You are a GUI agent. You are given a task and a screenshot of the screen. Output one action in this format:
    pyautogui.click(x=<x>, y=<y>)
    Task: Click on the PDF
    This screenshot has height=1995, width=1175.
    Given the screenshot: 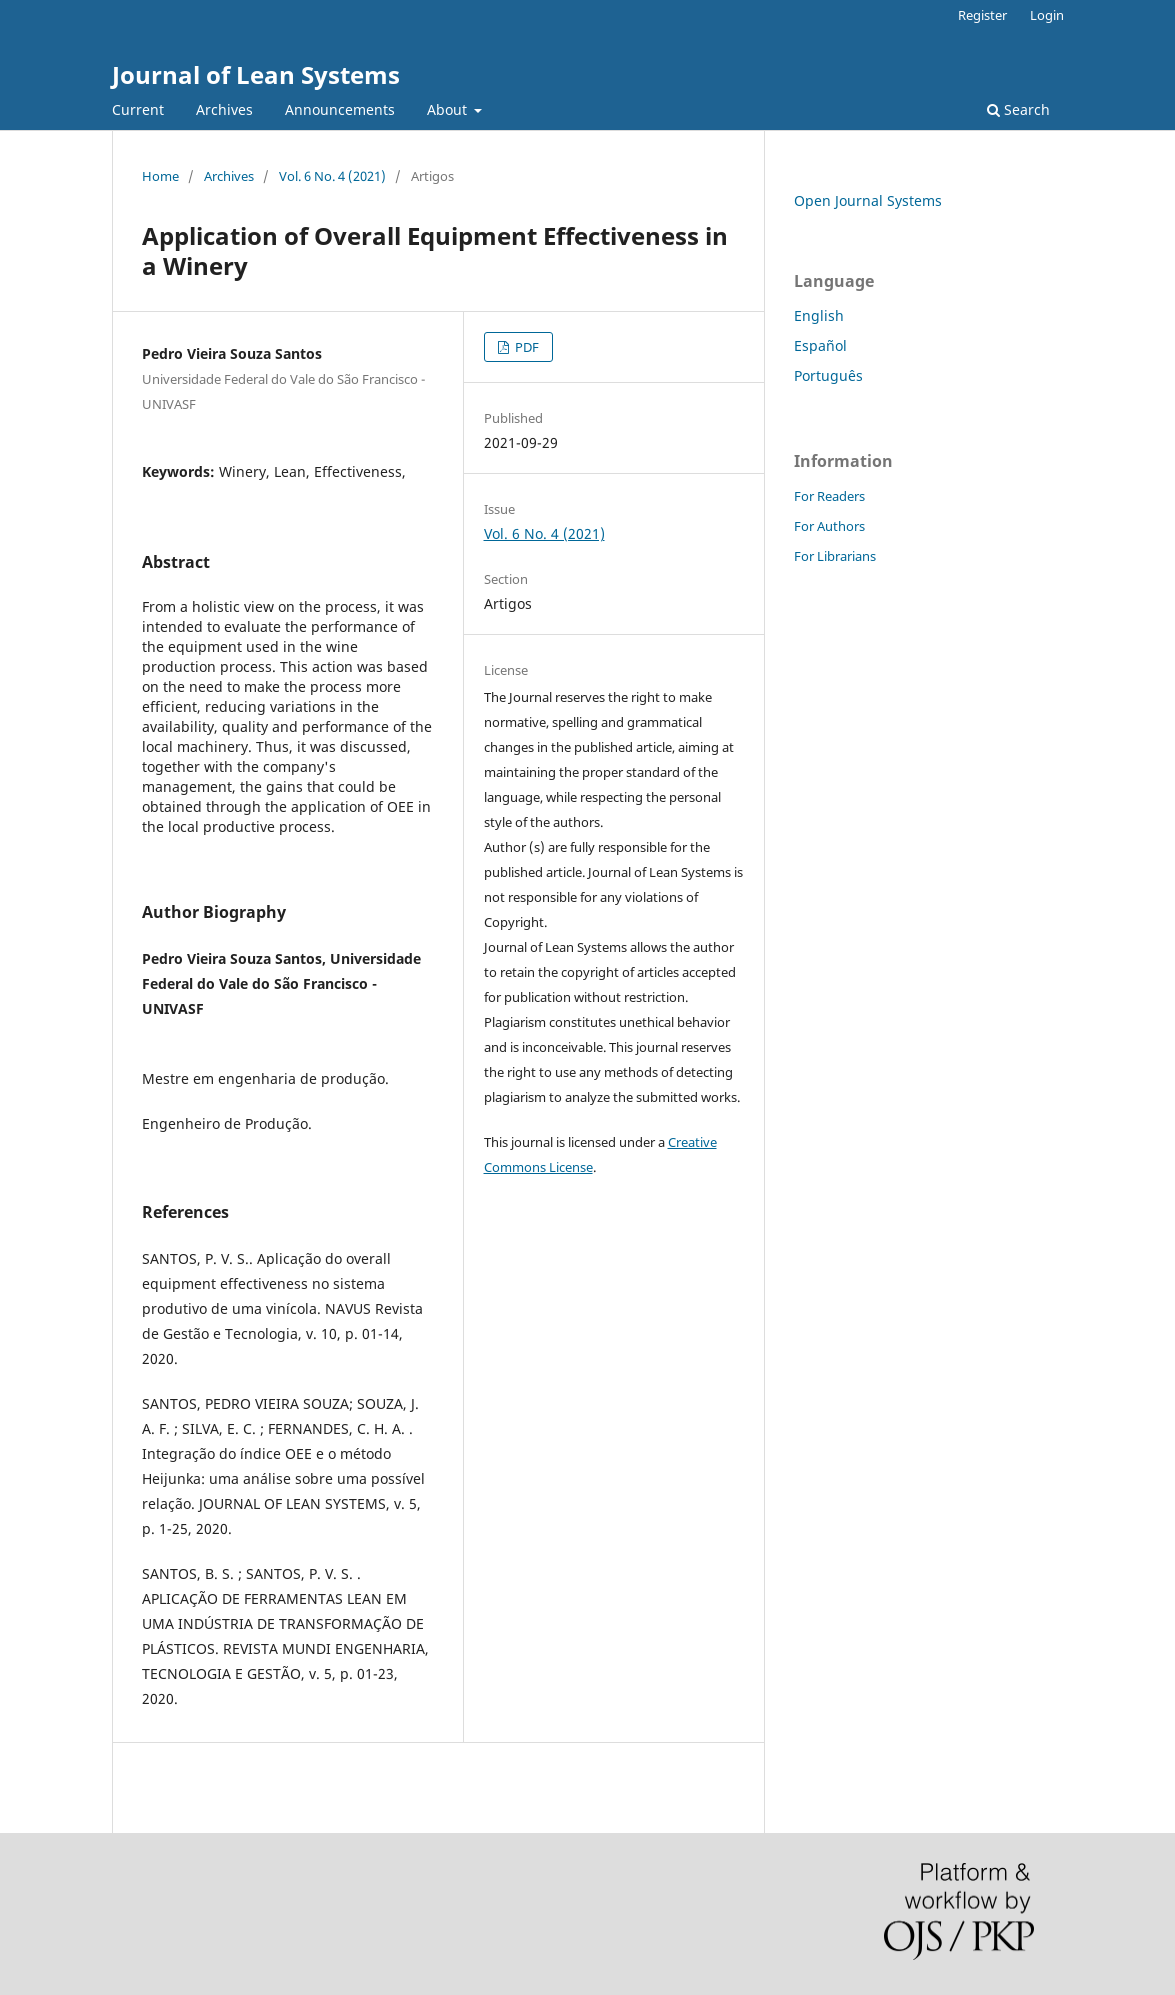 What is the action you would take?
    pyautogui.click(x=525, y=347)
    